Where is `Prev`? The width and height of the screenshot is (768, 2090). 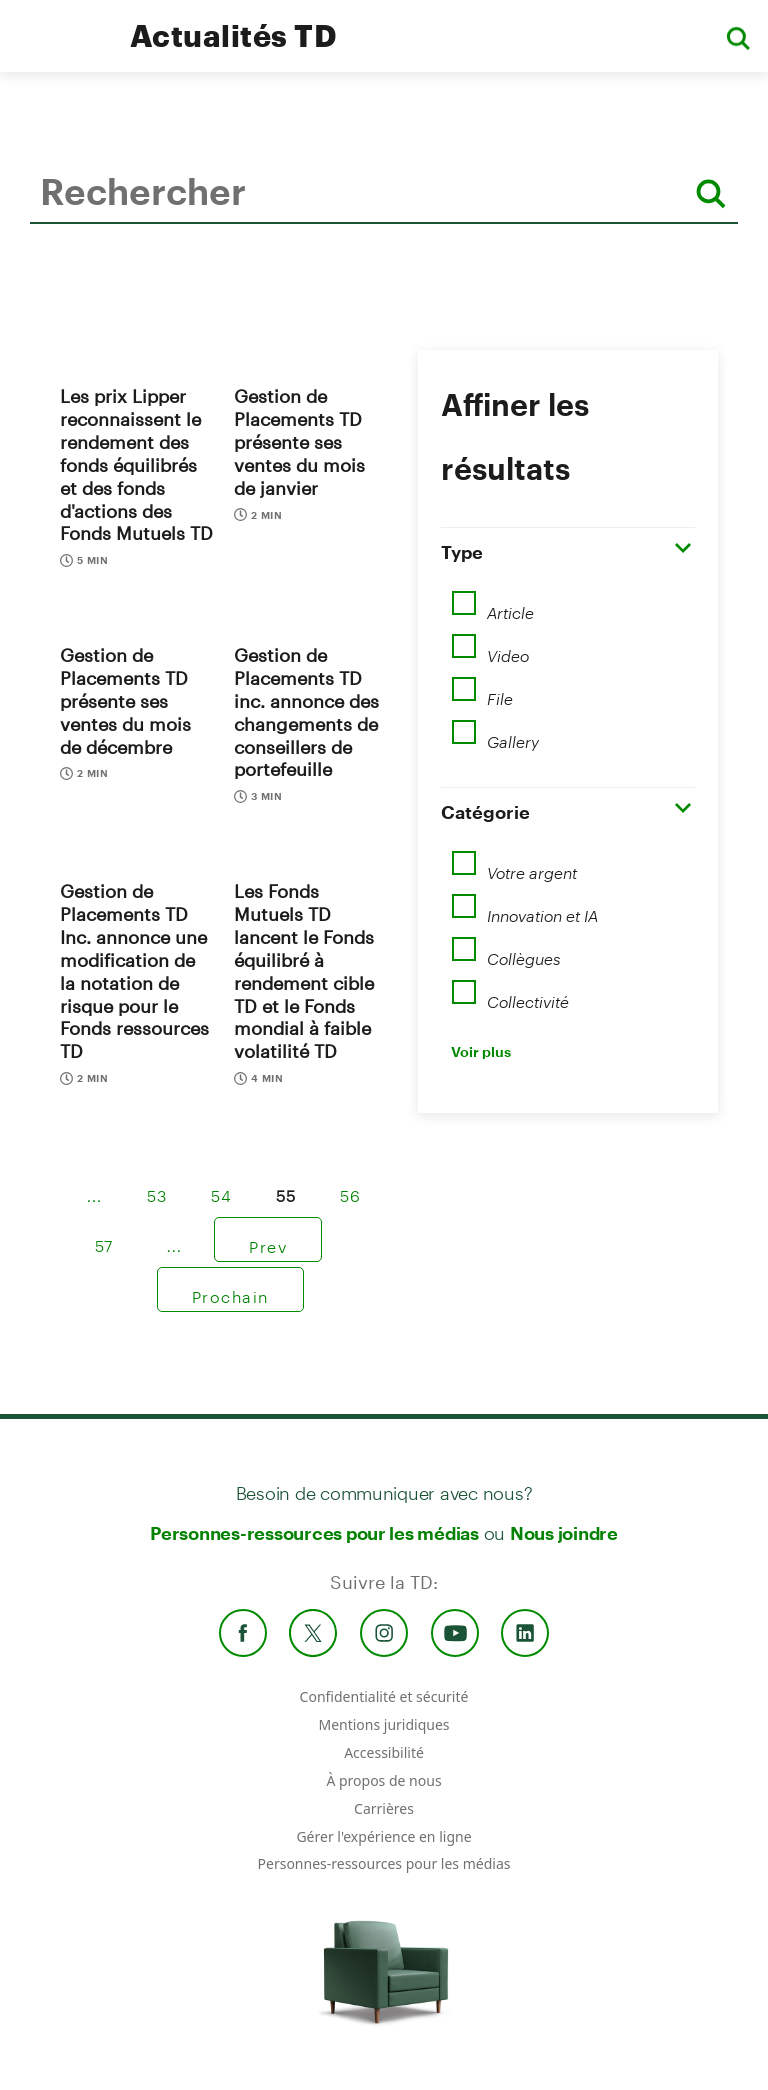 Prev is located at coordinates (268, 1239).